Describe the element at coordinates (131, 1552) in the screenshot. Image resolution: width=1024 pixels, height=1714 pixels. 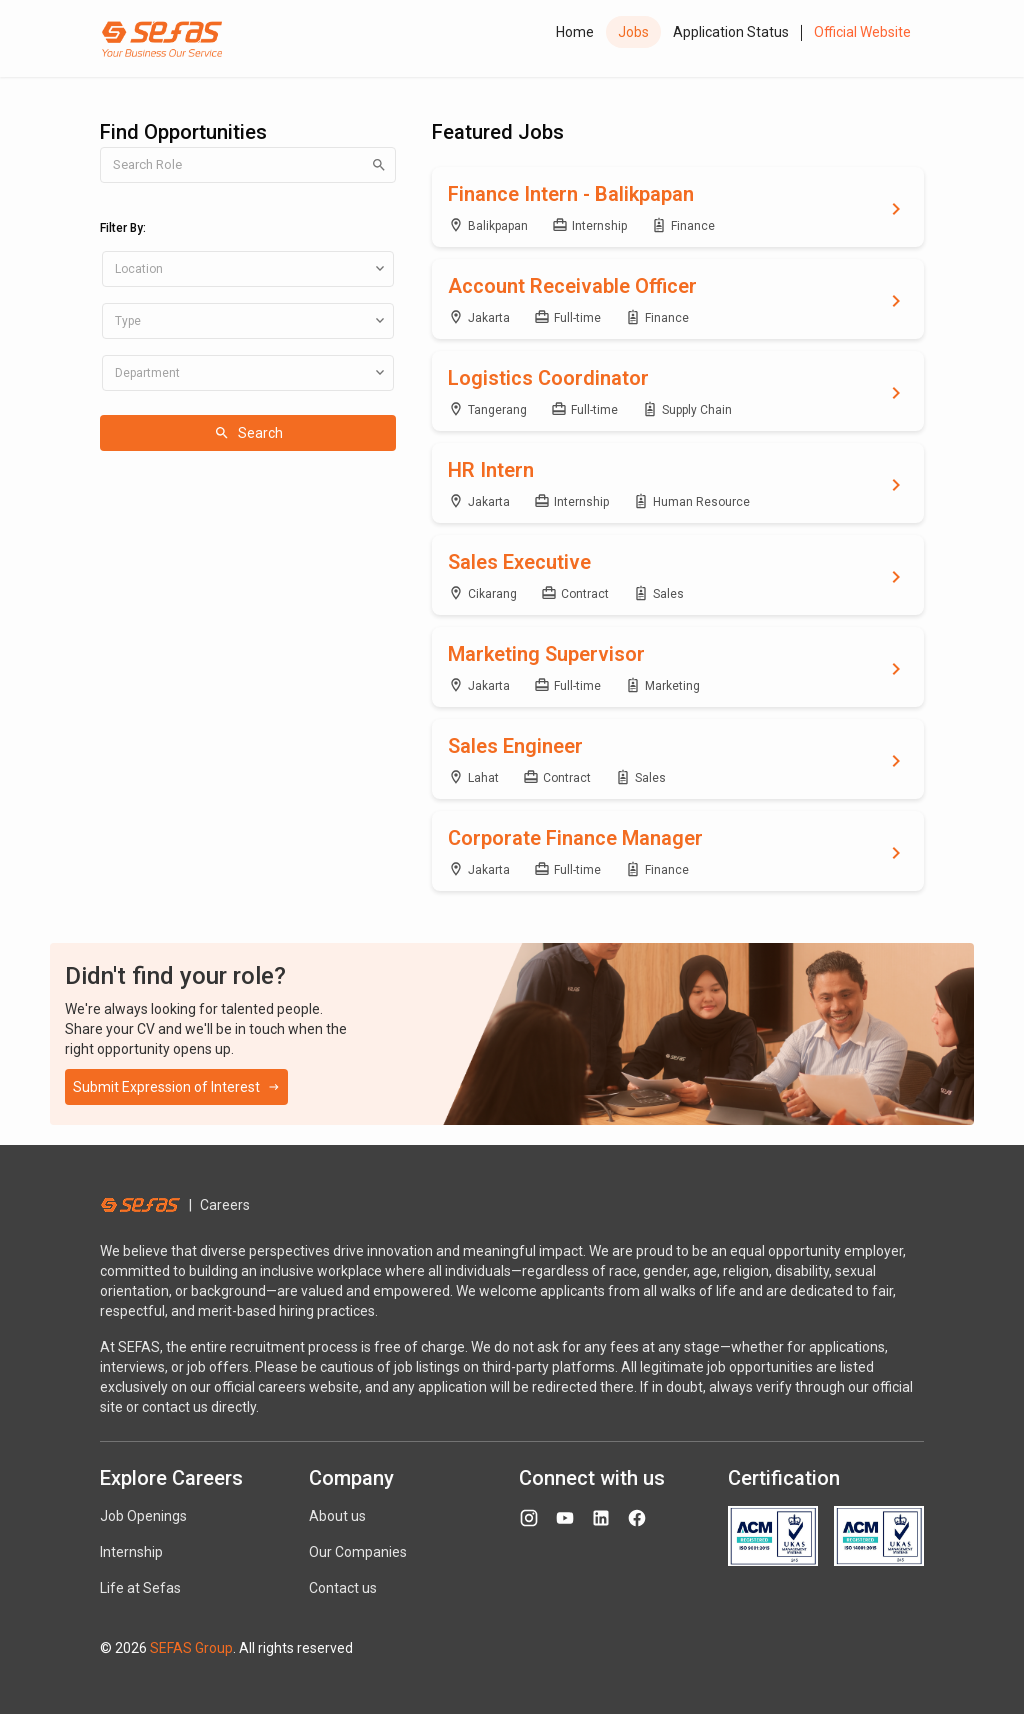
I see `Internship` at that location.